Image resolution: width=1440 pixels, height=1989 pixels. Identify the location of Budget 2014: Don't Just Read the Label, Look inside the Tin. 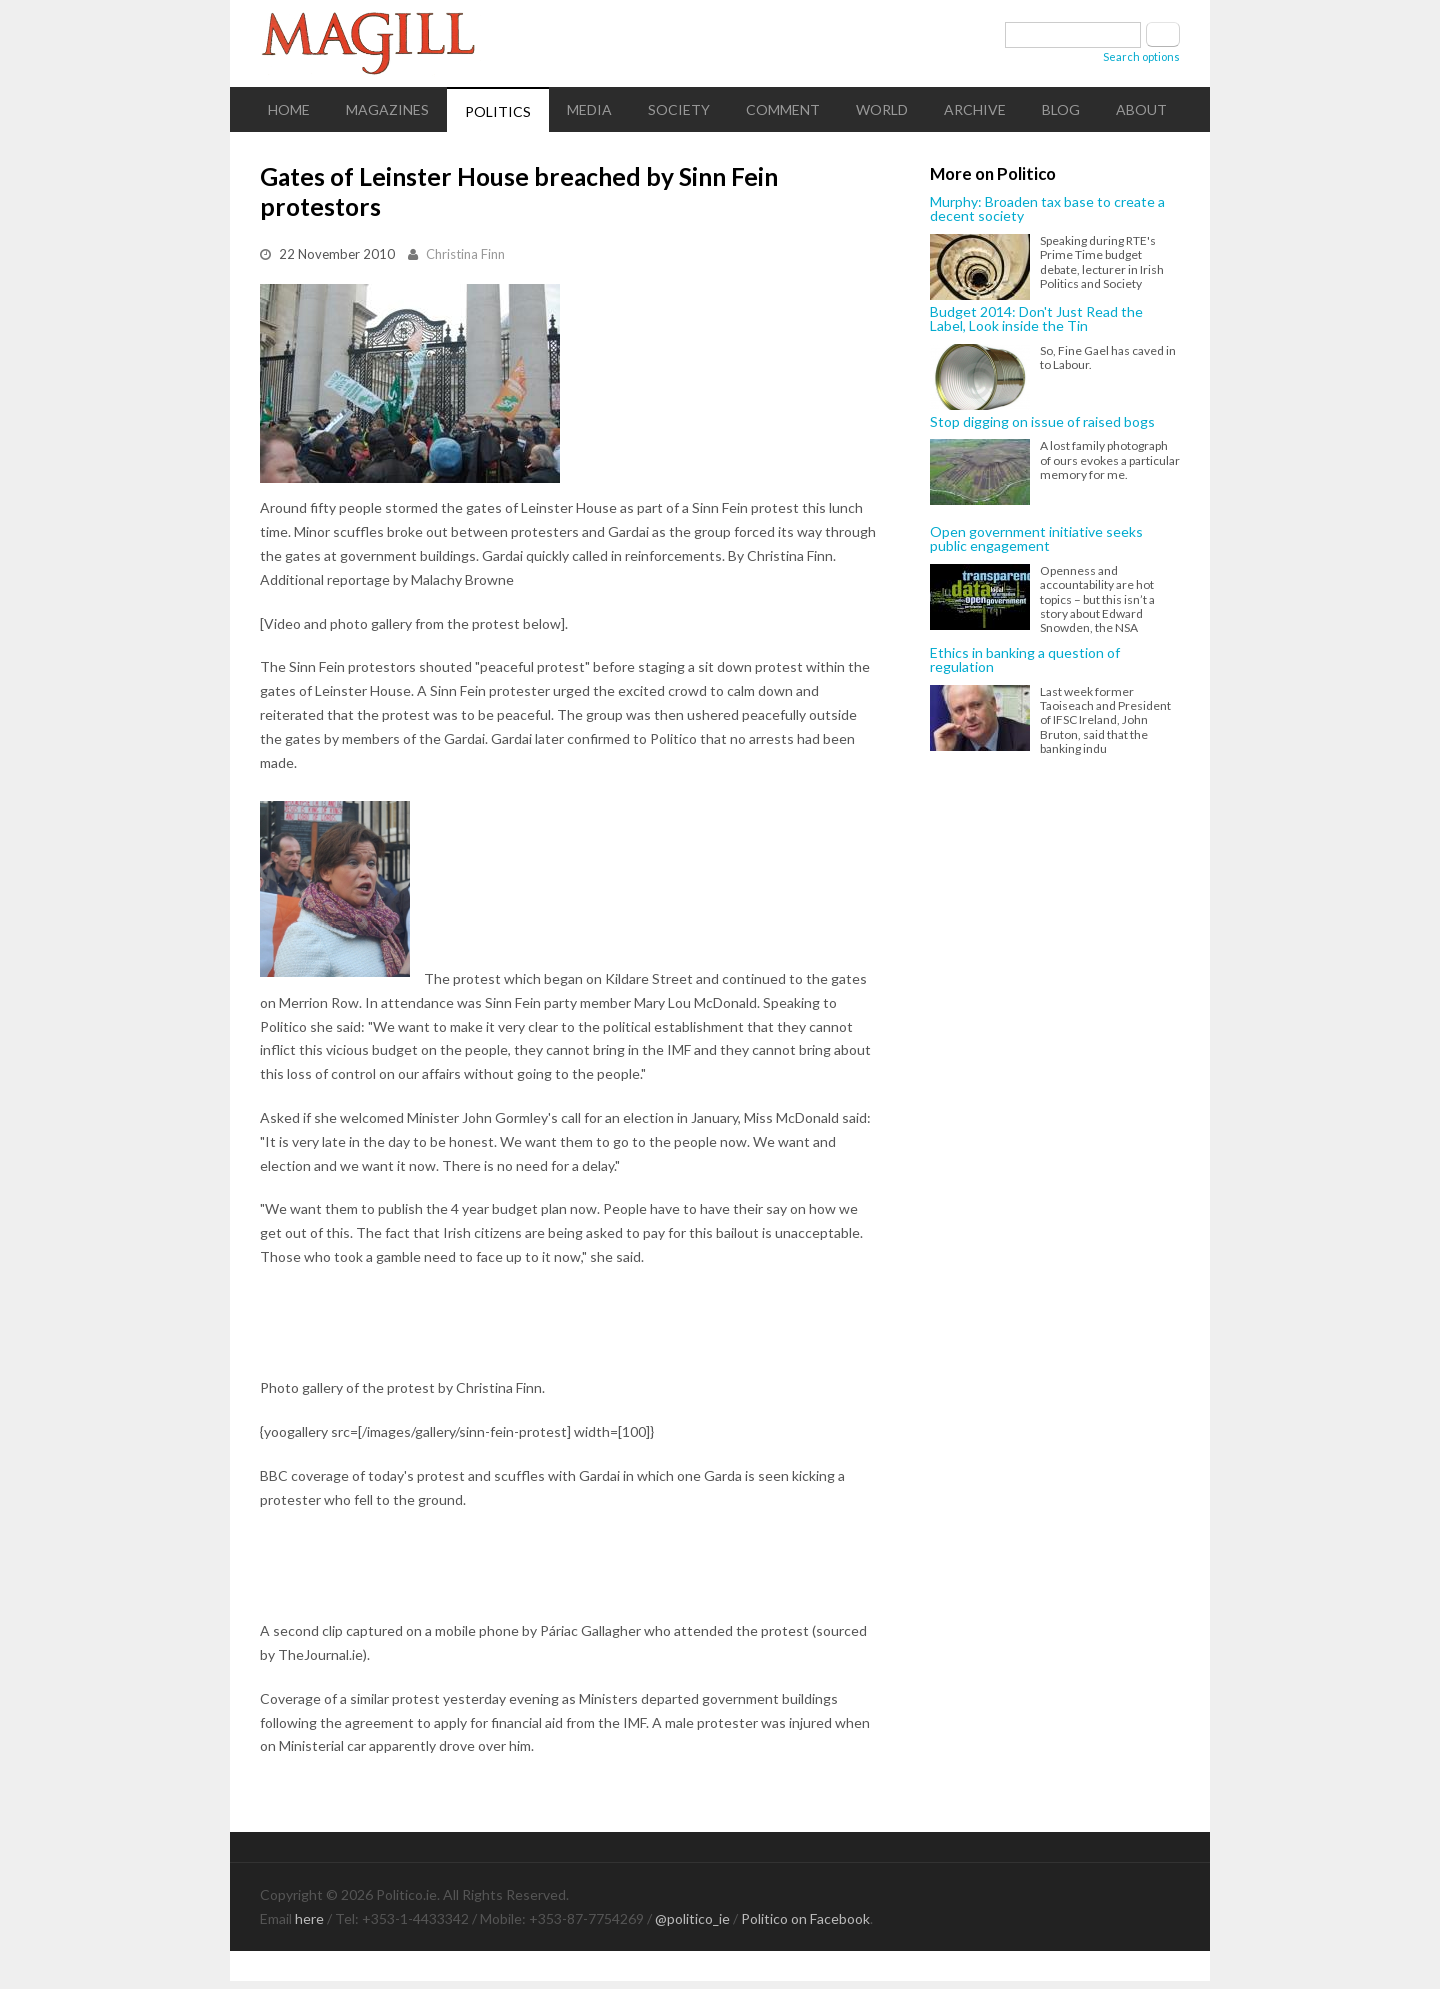
(1036, 319).